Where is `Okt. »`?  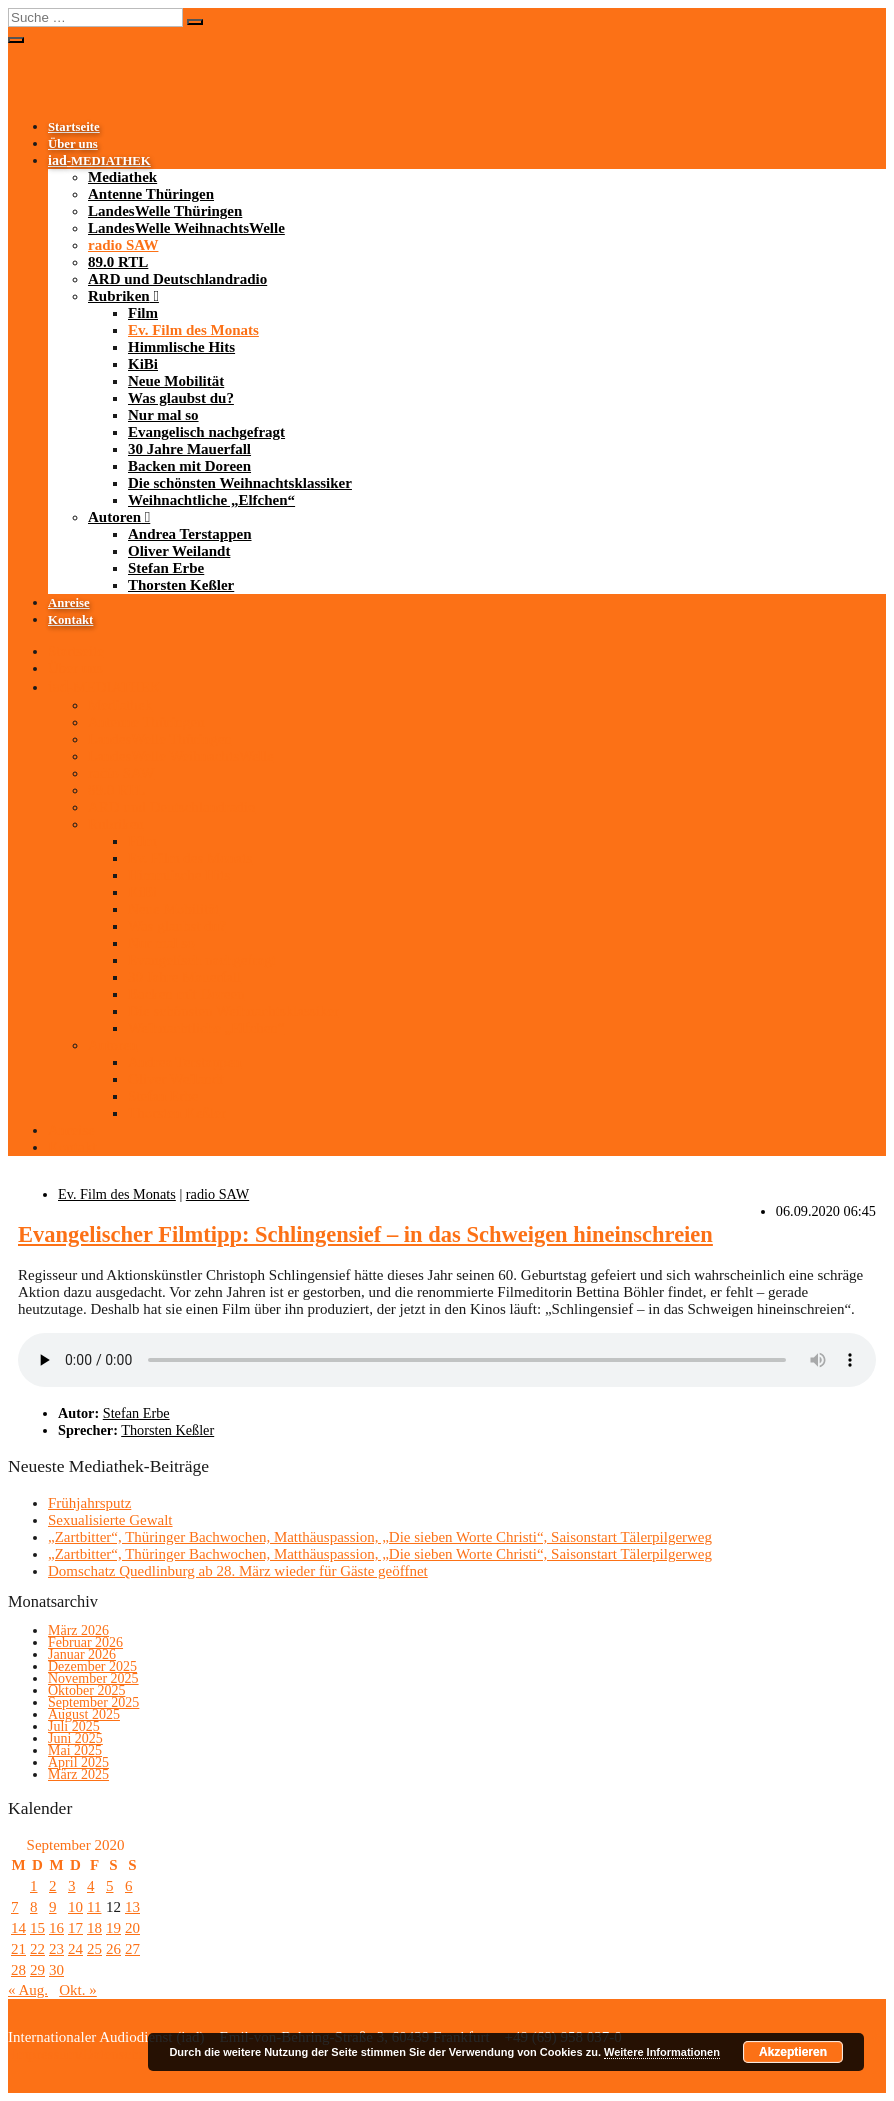 Okt. » is located at coordinates (78, 1990).